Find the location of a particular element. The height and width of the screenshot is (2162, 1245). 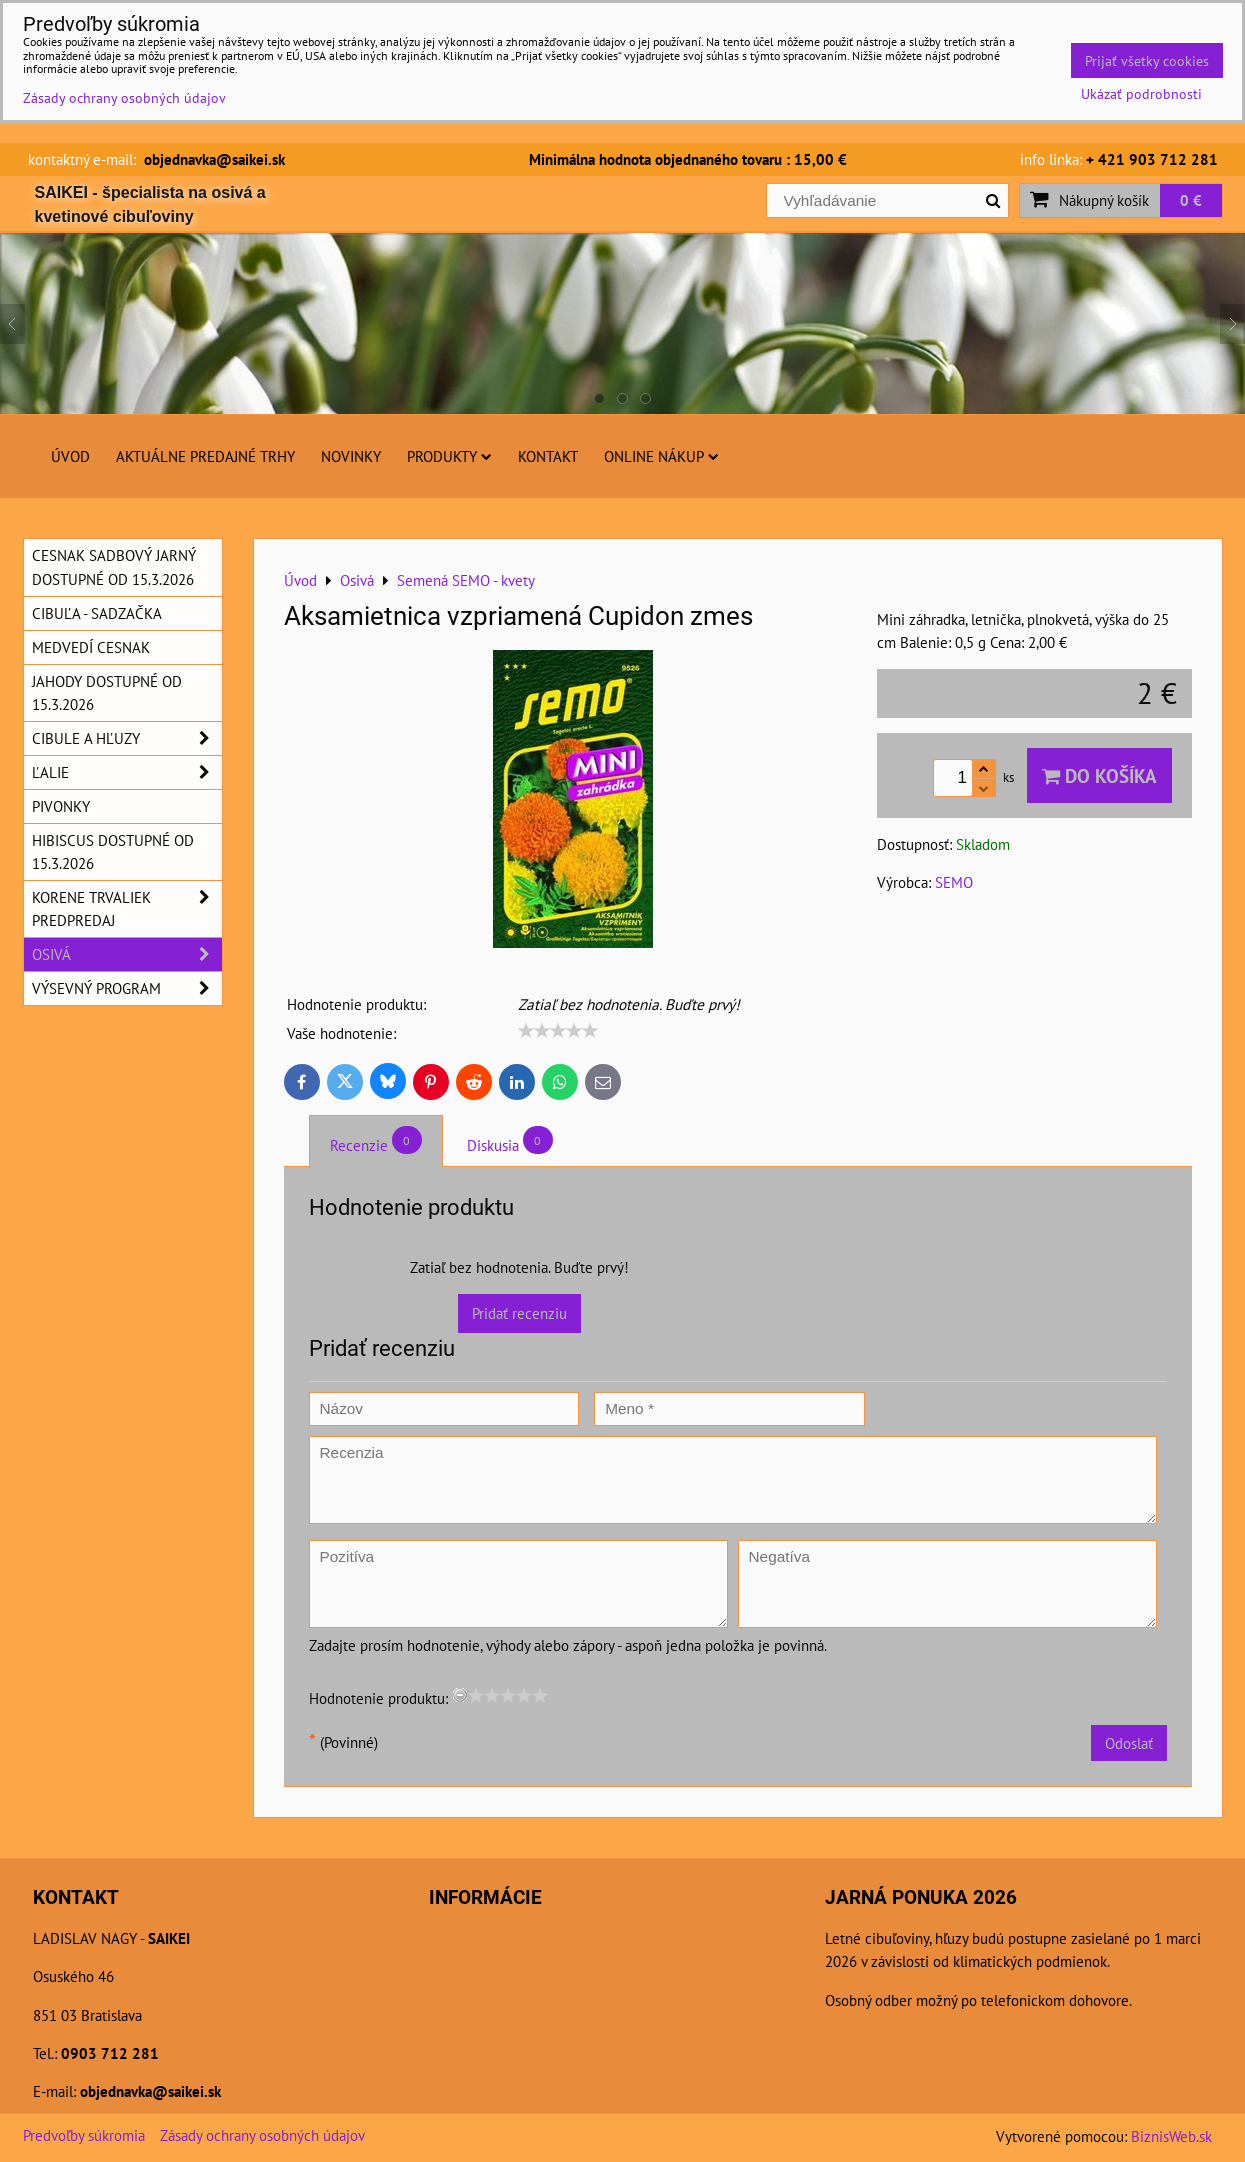

Odoslať is located at coordinates (1129, 1743).